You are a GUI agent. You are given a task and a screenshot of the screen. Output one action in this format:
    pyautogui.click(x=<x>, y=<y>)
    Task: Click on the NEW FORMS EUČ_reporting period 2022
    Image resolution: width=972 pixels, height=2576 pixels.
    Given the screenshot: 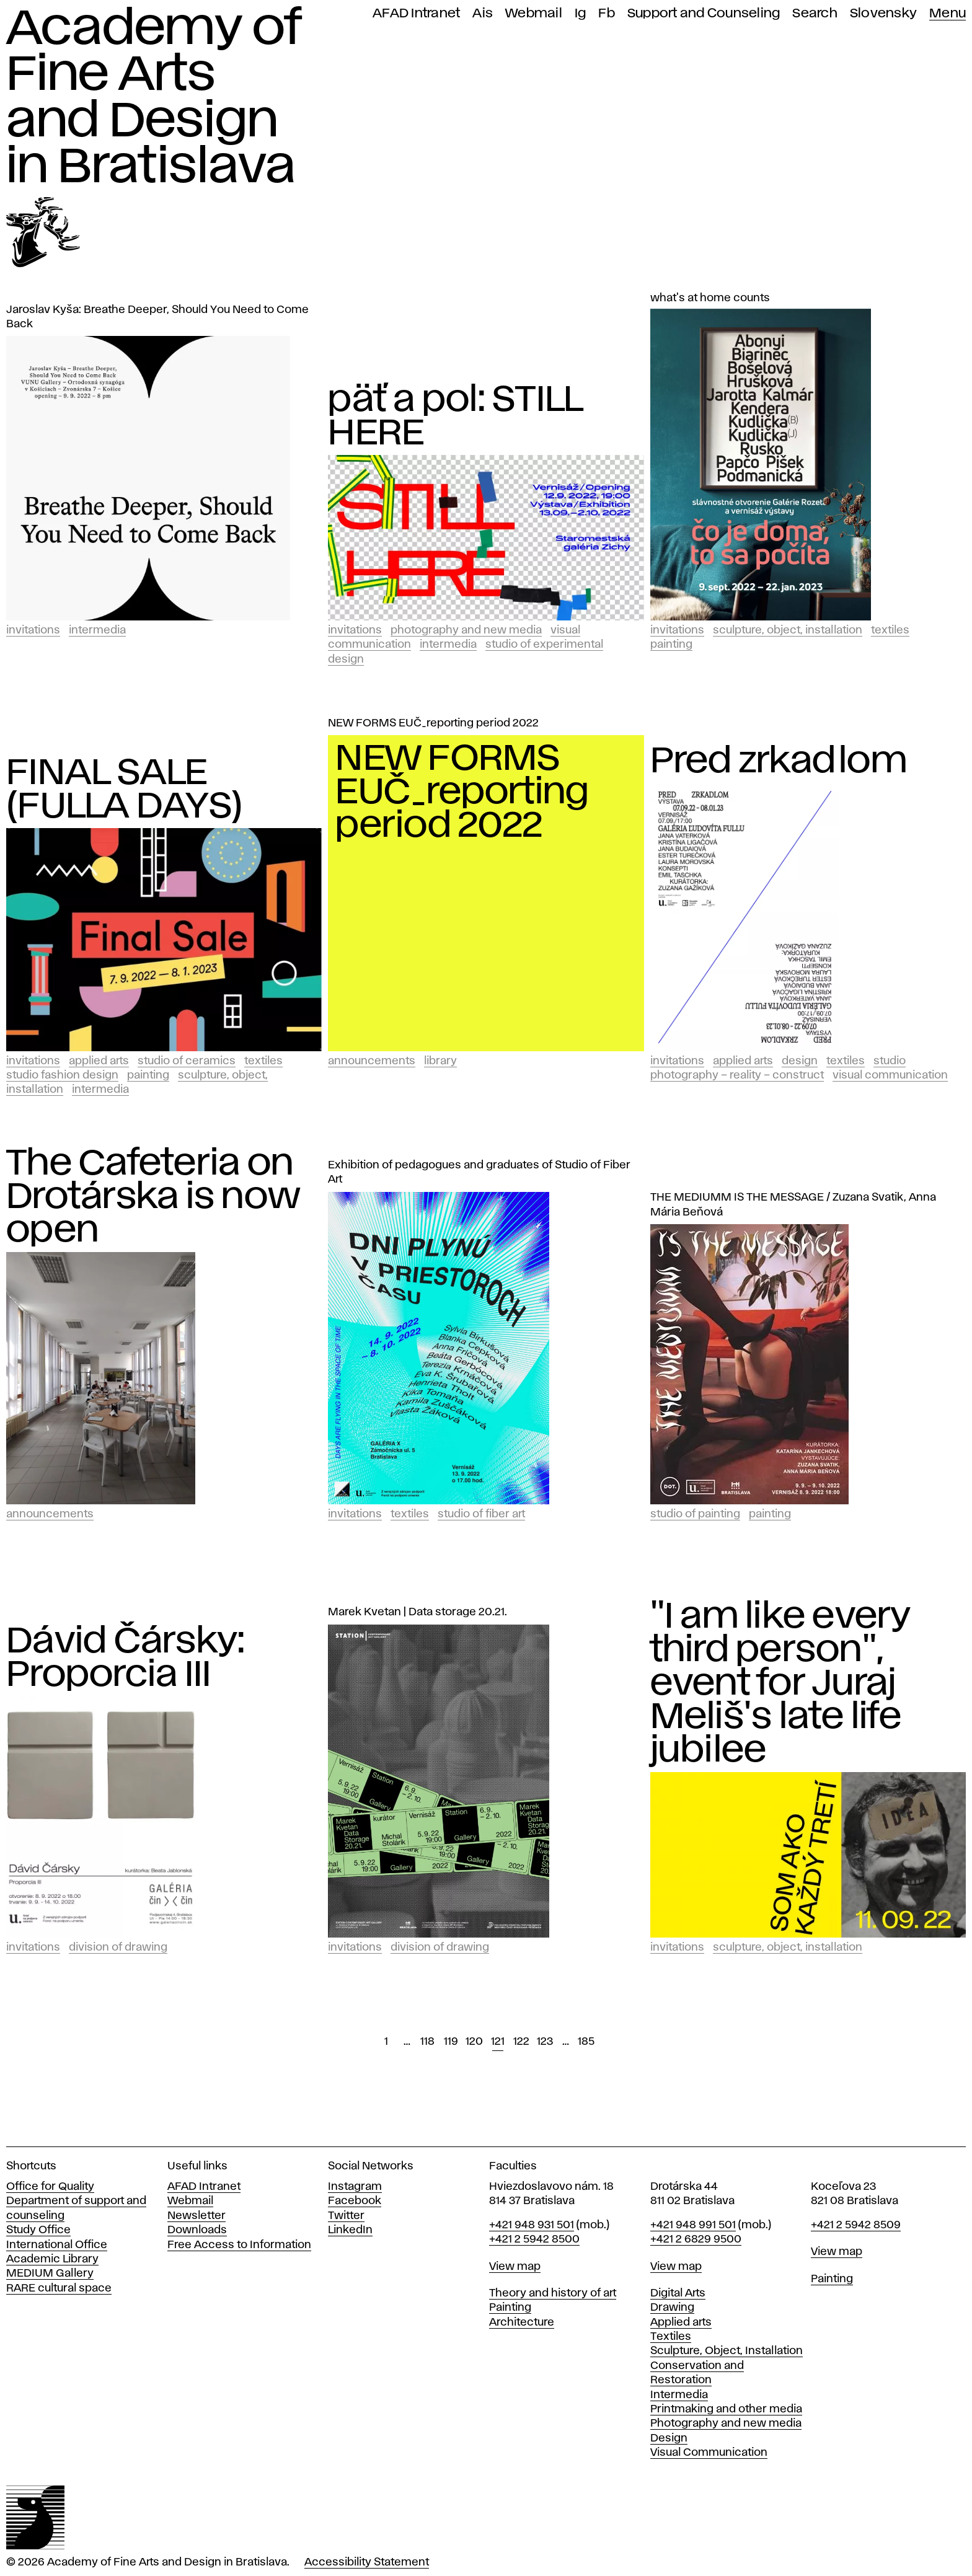 What is the action you would take?
    pyautogui.click(x=433, y=723)
    